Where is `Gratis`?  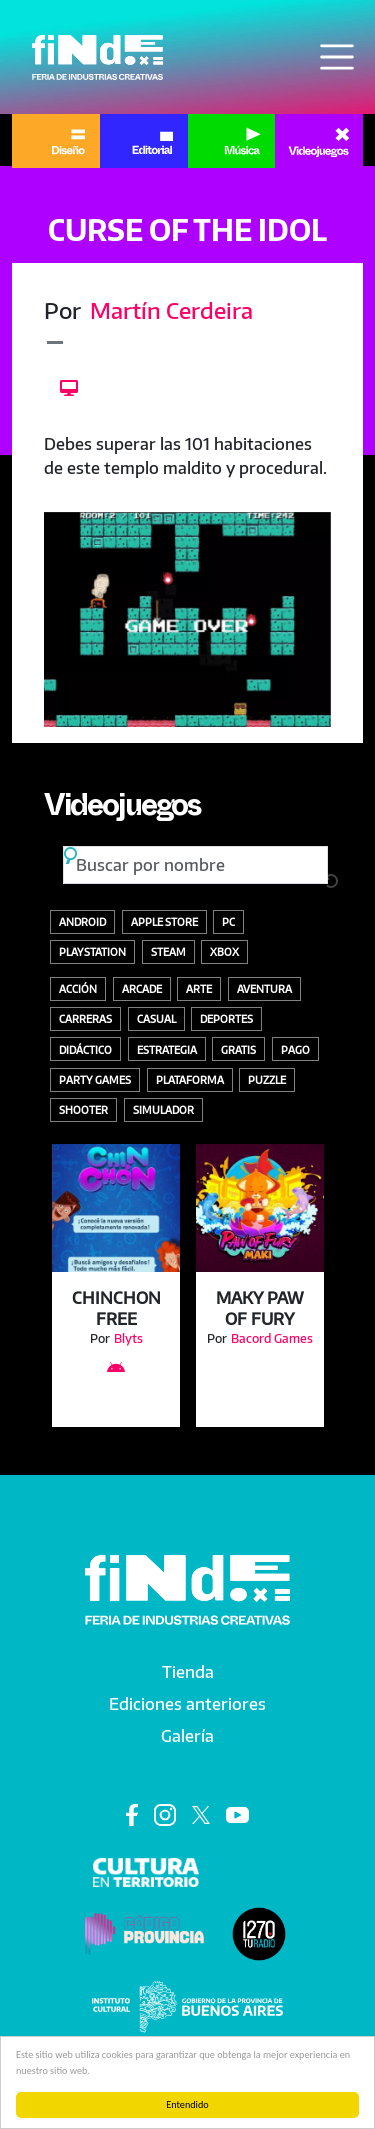
Gratis is located at coordinates (238, 1049).